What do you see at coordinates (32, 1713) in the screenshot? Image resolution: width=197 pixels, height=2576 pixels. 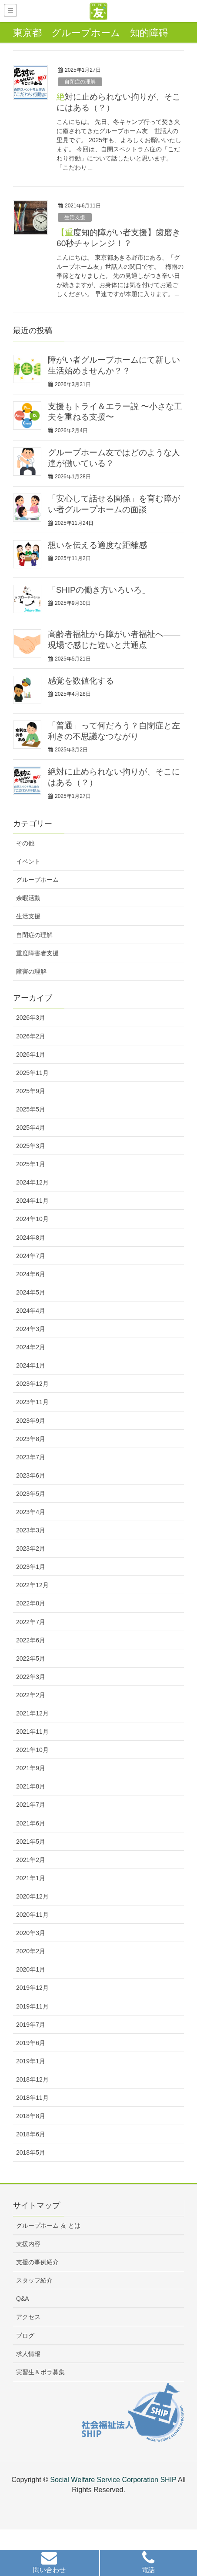 I see `2021年12月` at bounding box center [32, 1713].